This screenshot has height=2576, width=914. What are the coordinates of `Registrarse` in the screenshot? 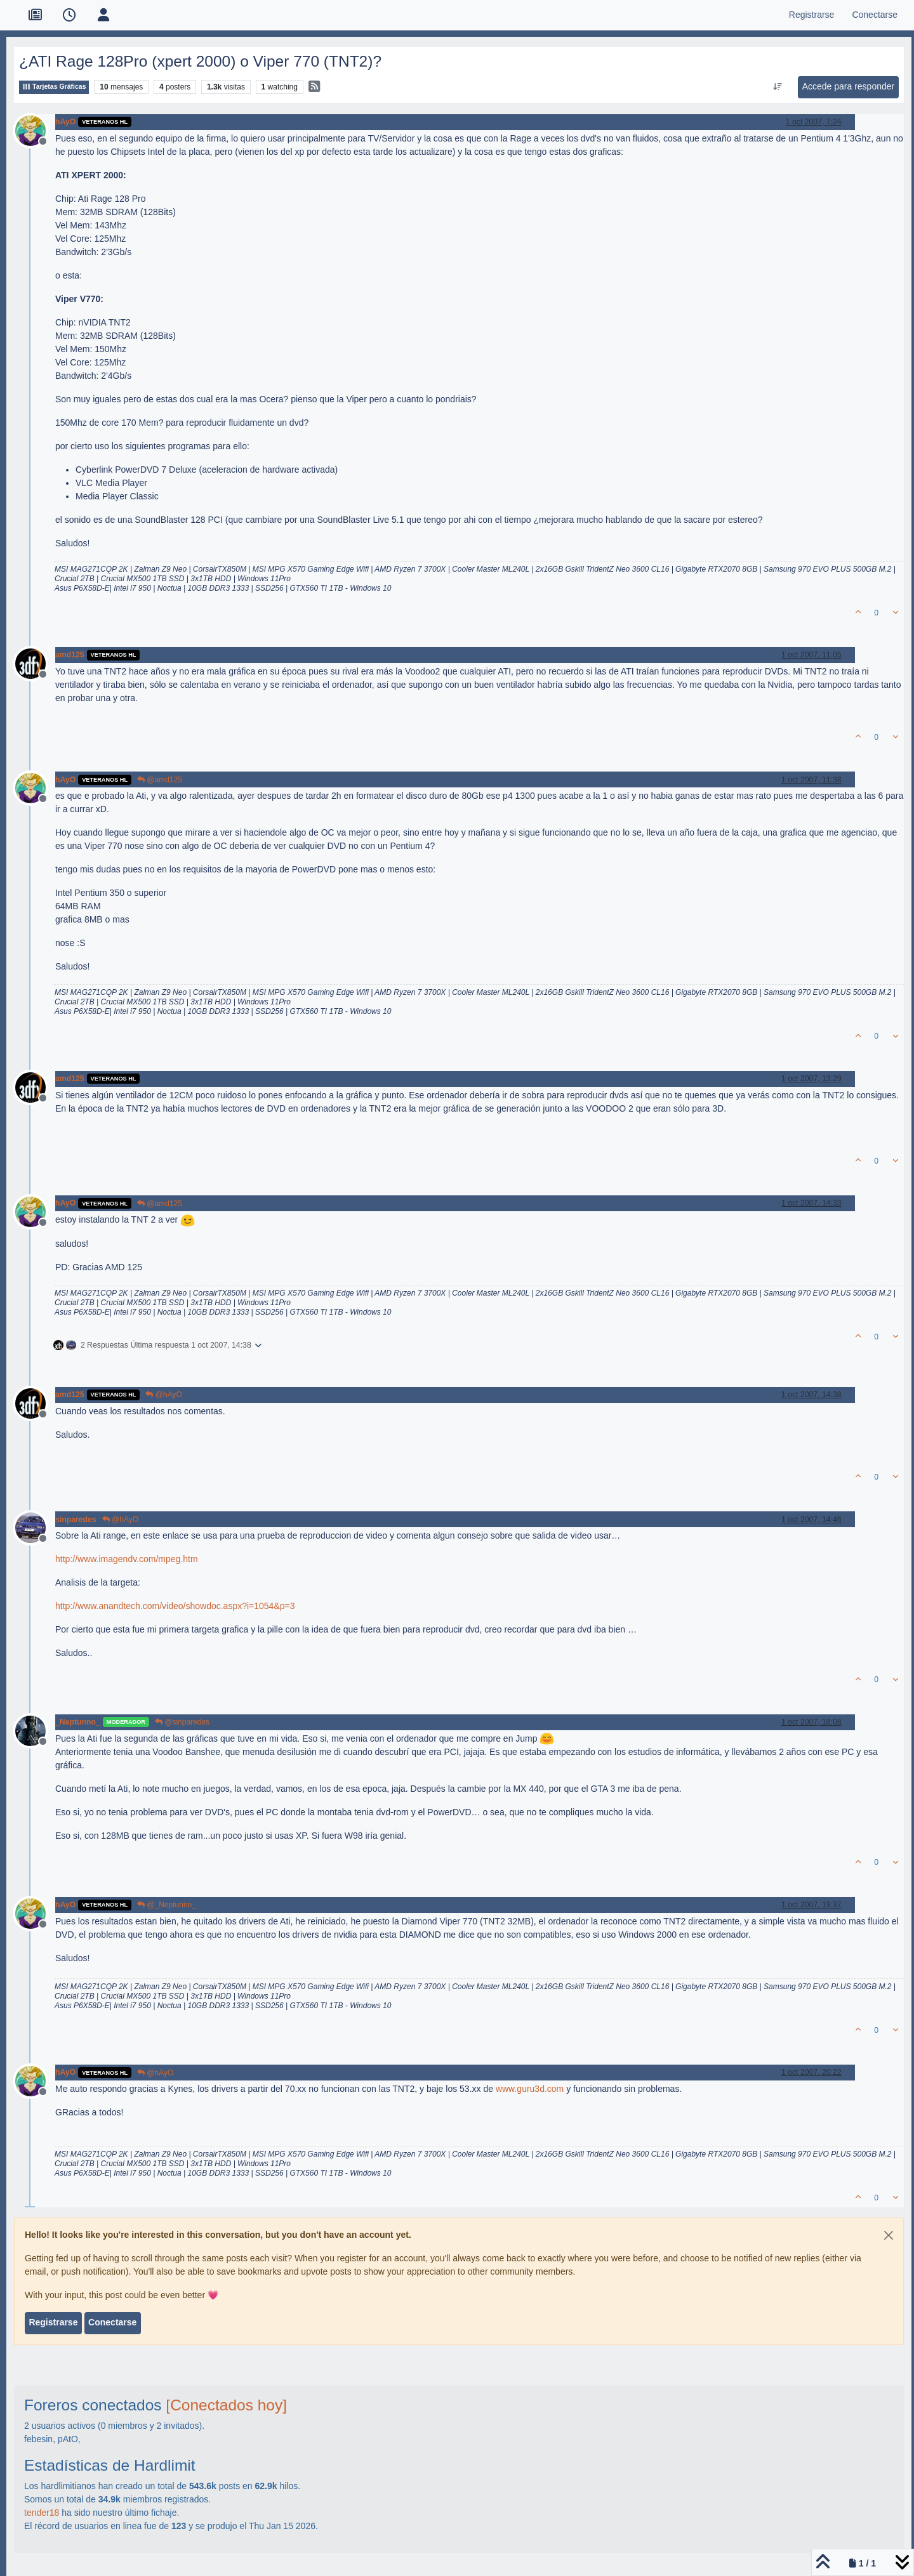 It's located at (53, 2322).